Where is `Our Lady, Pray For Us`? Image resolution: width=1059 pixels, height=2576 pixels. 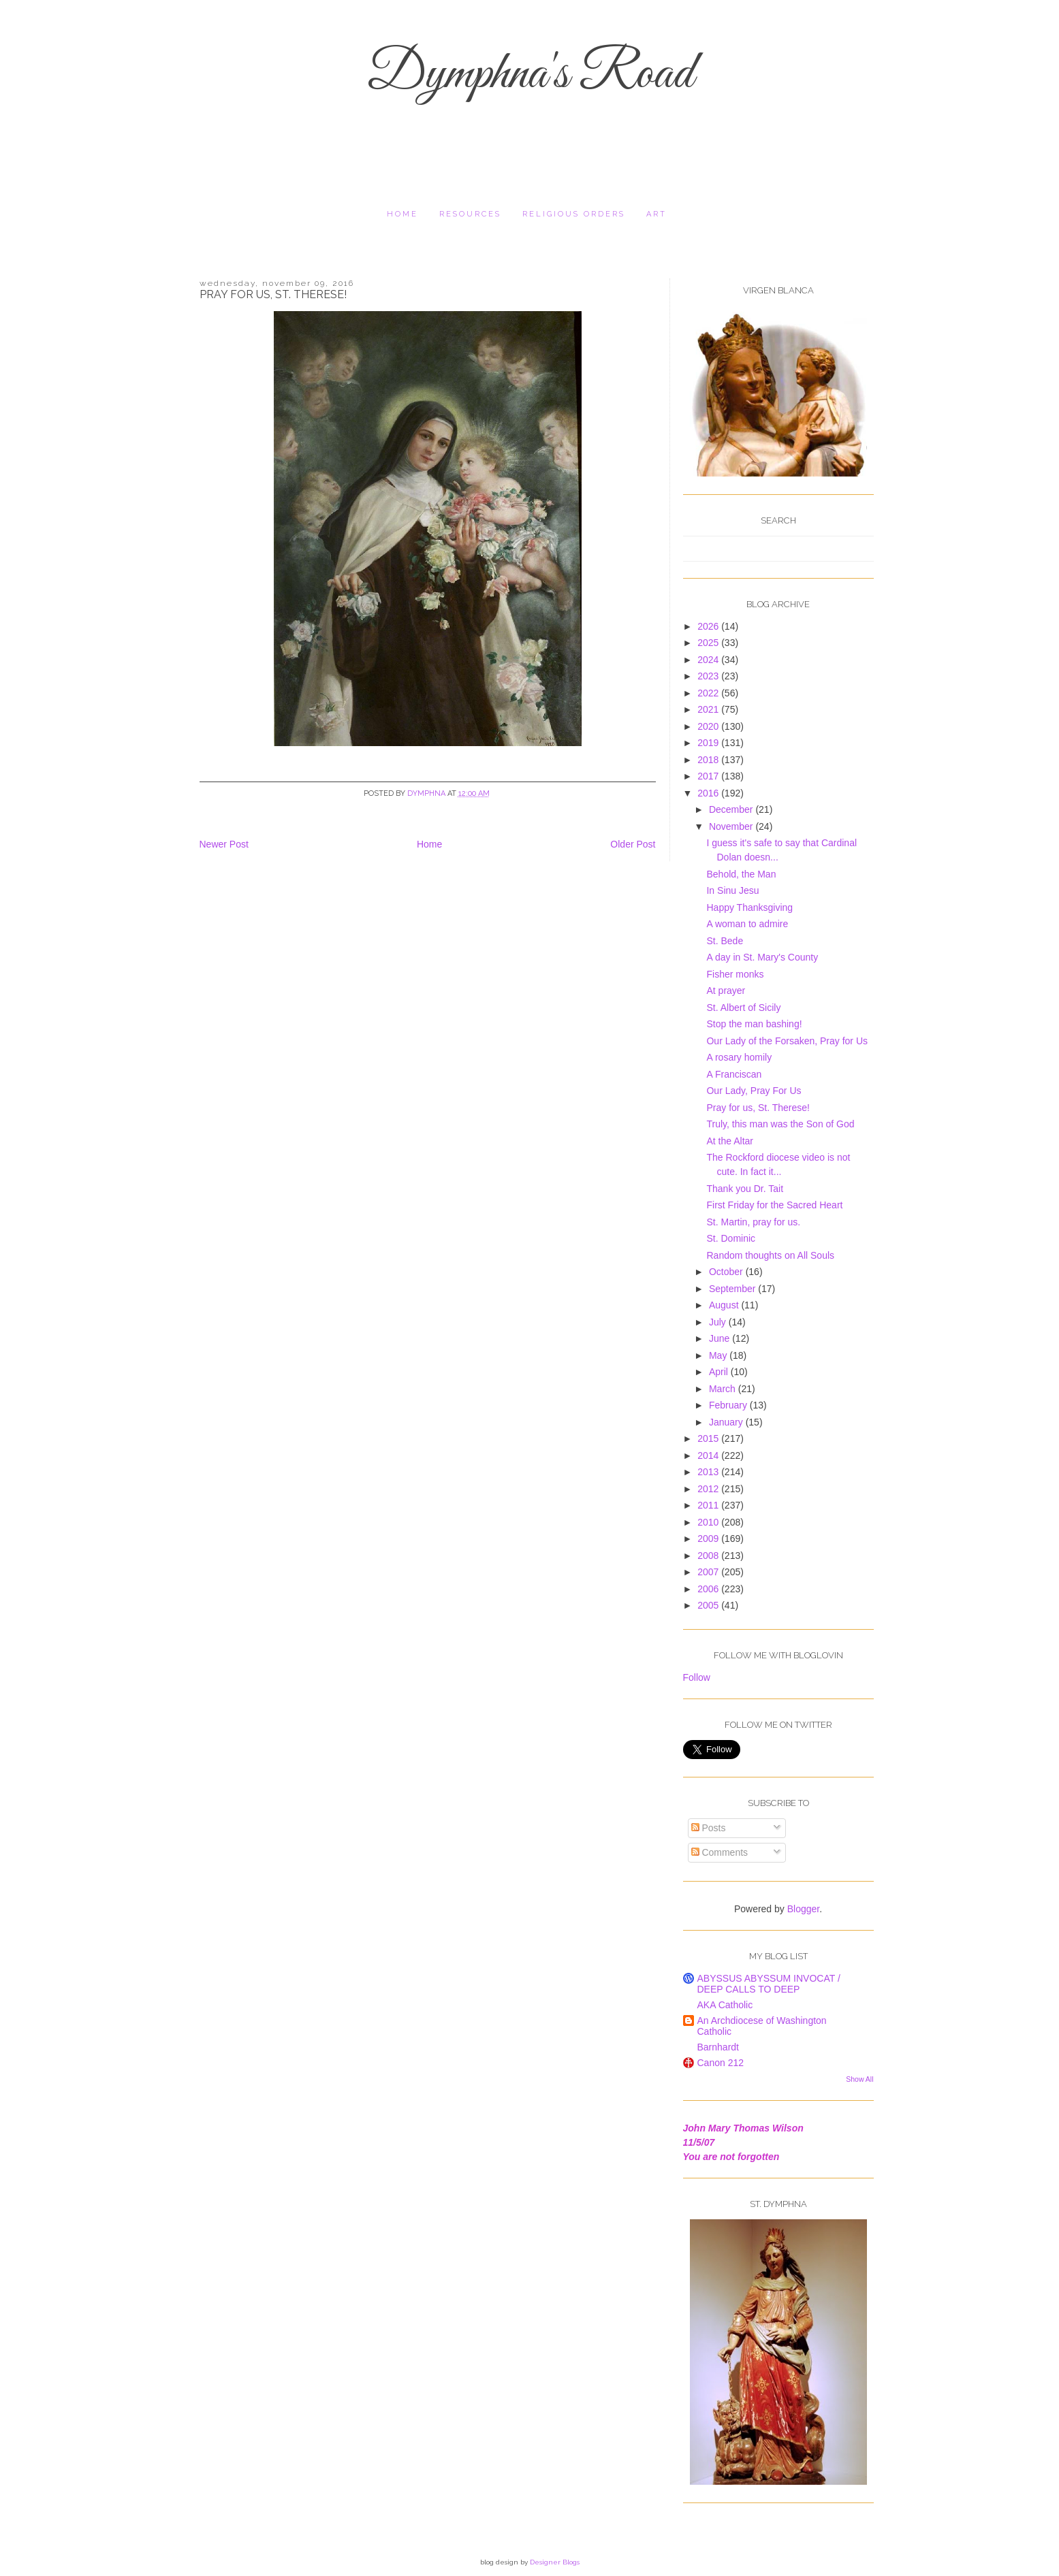 Our Lady, Pray For Us is located at coordinates (753, 1090).